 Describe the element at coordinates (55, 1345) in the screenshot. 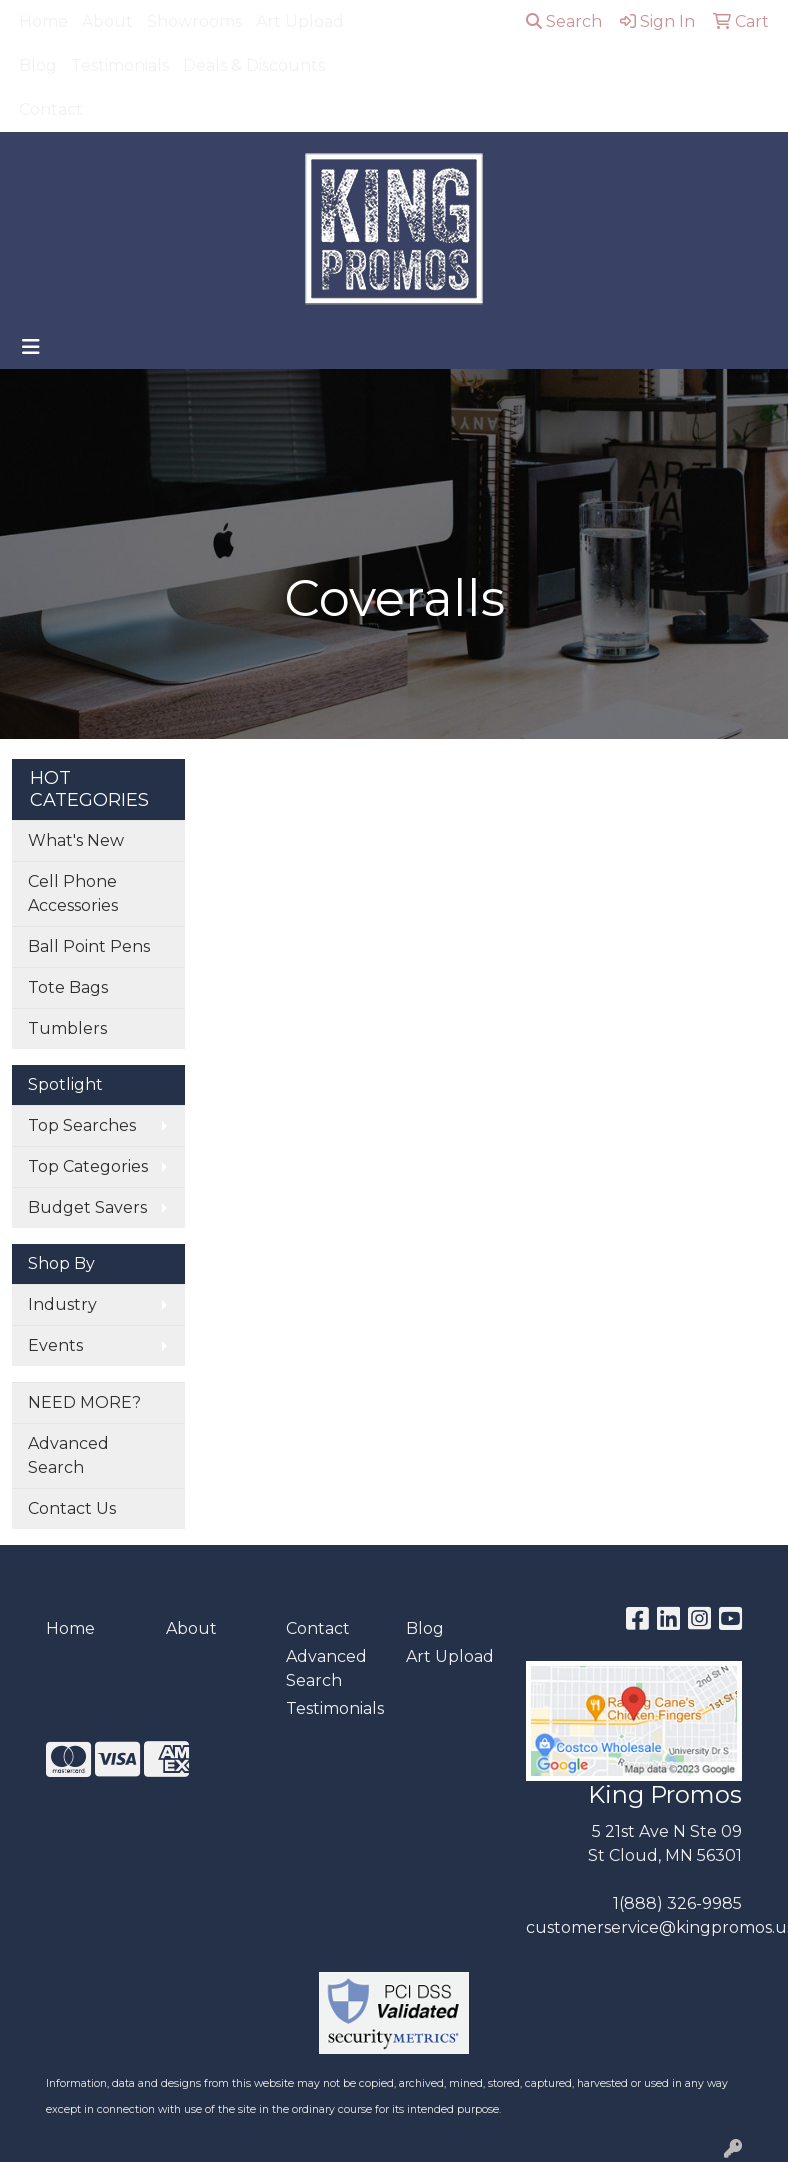

I see `Events` at that location.